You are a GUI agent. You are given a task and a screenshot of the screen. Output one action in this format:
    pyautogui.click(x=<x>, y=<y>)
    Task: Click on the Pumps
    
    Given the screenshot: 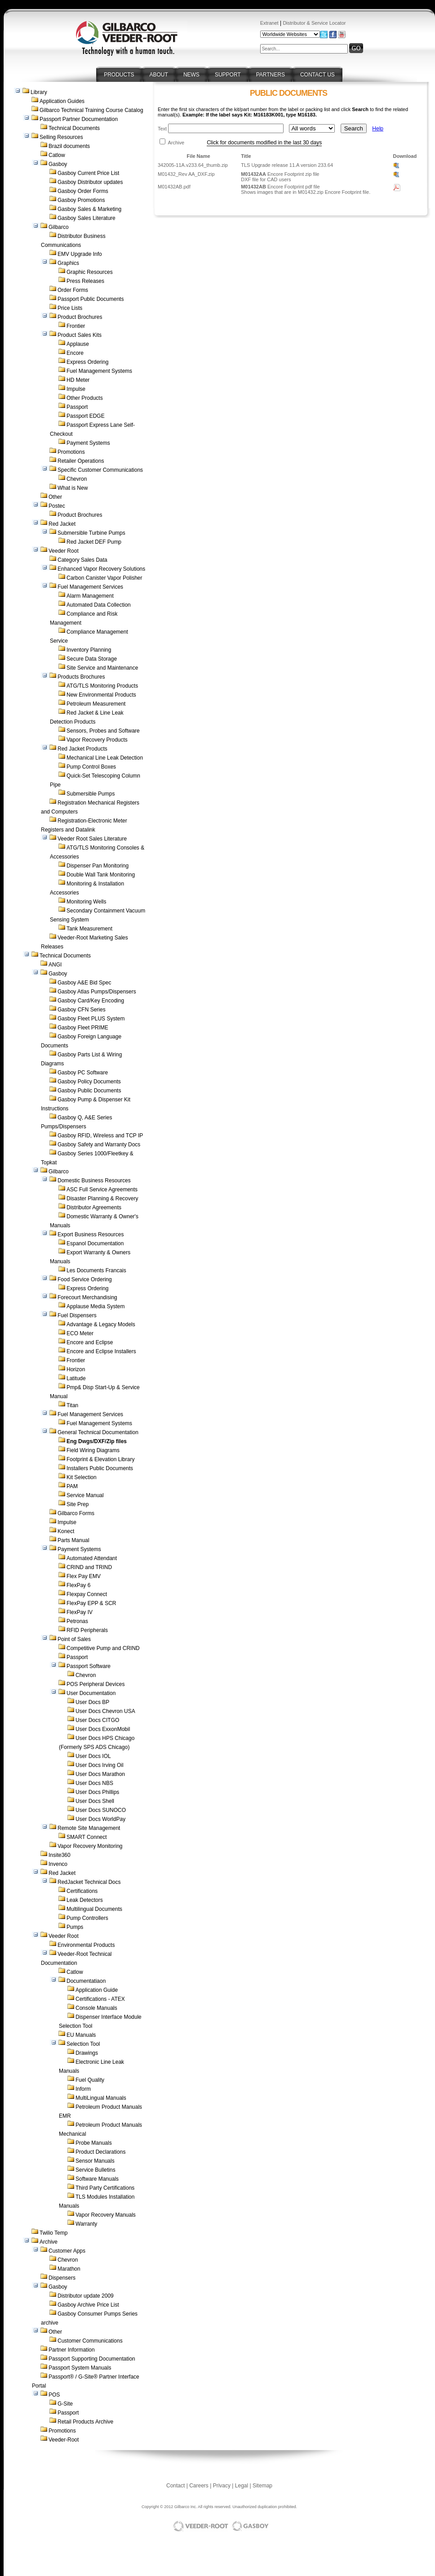 What is the action you would take?
    pyautogui.click(x=75, y=1927)
    